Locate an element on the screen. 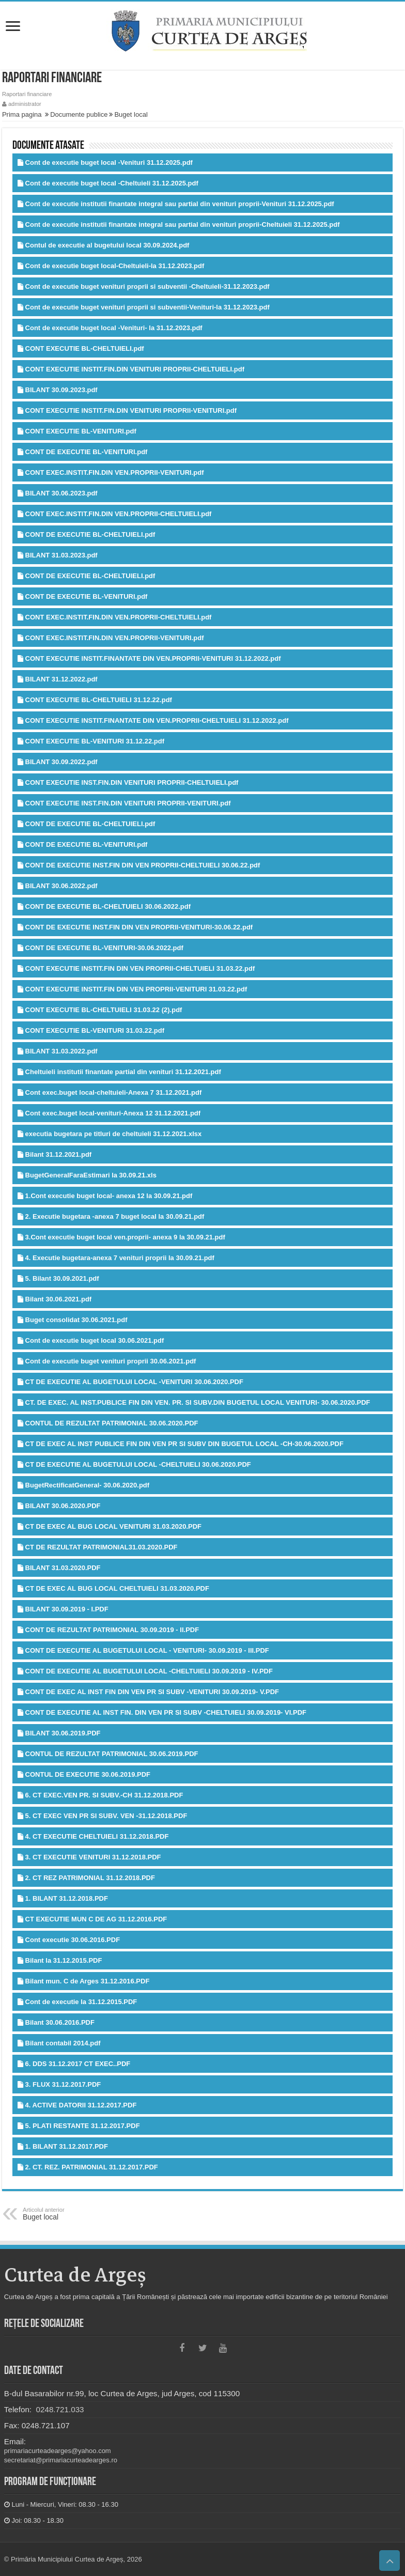 The height and width of the screenshot is (2576, 405). BILANT 30.06.2023.pdf is located at coordinates (61, 493).